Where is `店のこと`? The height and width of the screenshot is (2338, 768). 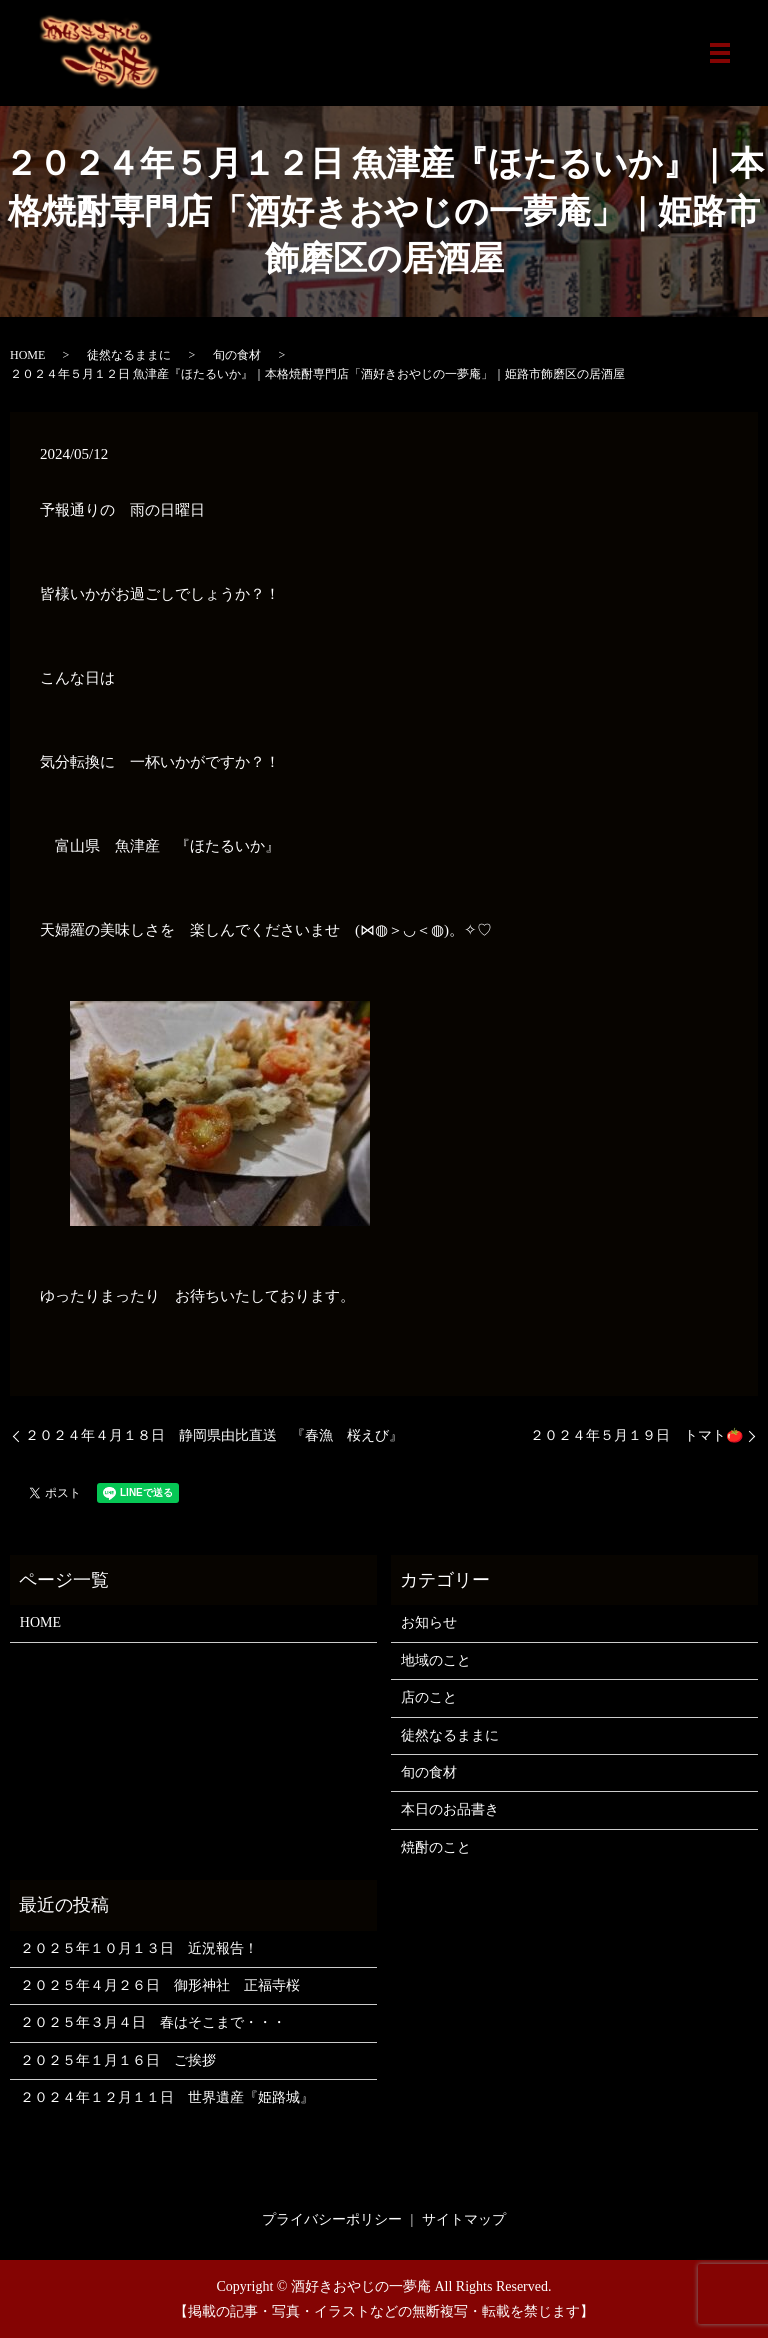
店のこと is located at coordinates (429, 1697).